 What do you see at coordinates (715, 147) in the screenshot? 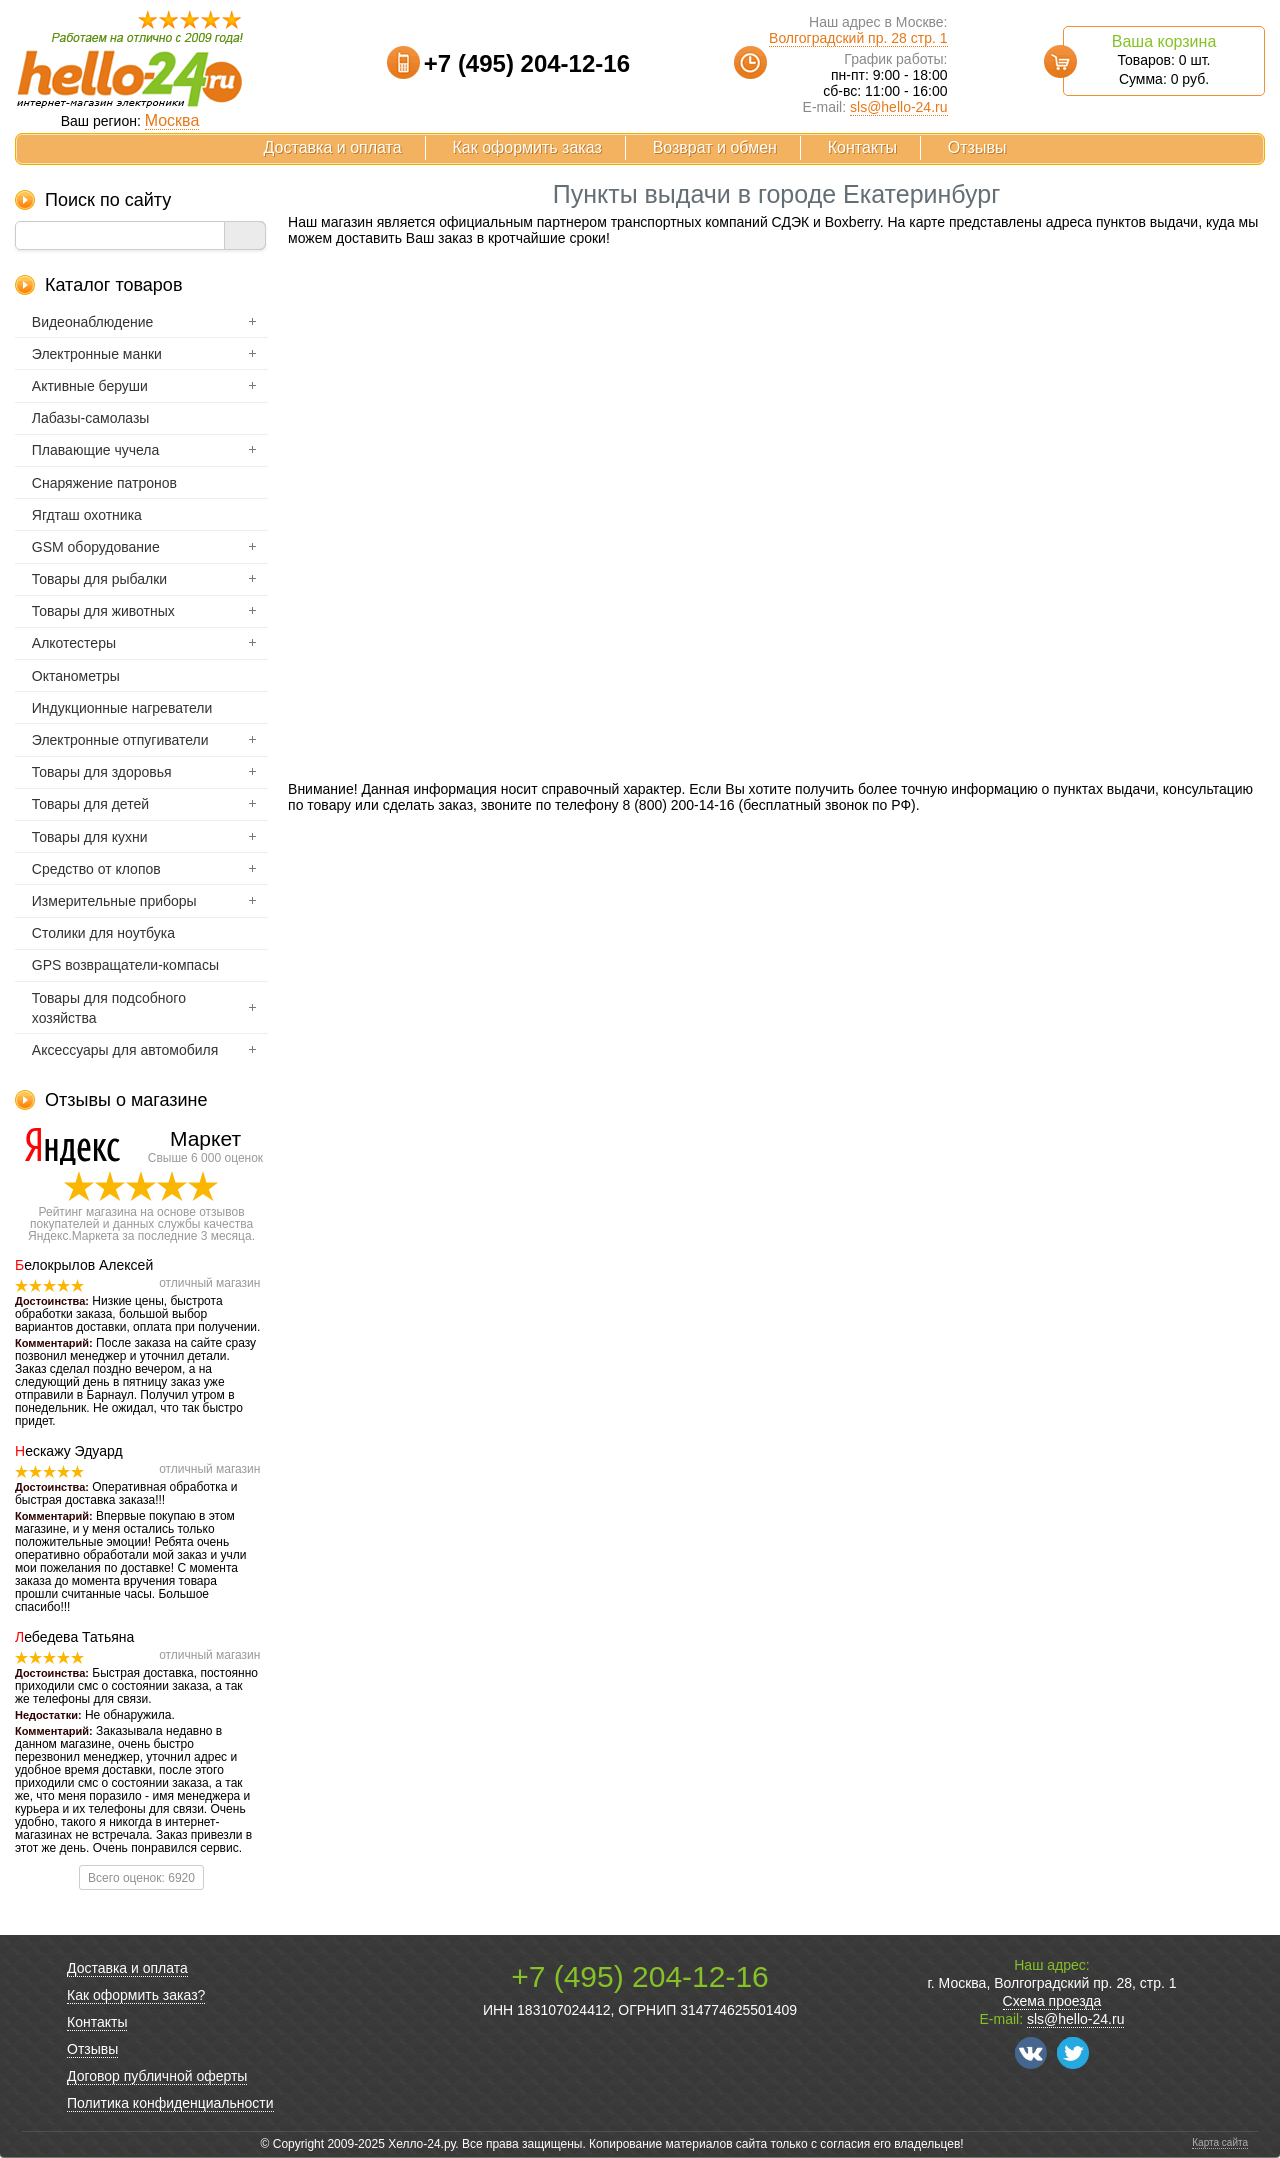
I see `Возврат и обмен` at bounding box center [715, 147].